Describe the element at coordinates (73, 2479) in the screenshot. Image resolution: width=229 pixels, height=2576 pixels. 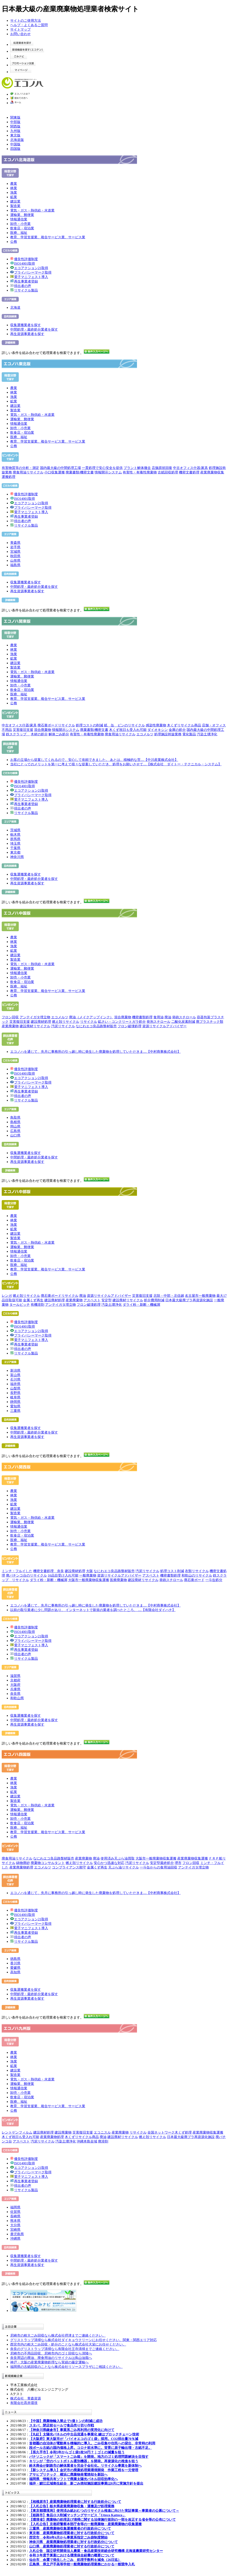
I see `福岡県 情報共有ソフトで廃棄太陽光パネル回収効率化へ` at that location.